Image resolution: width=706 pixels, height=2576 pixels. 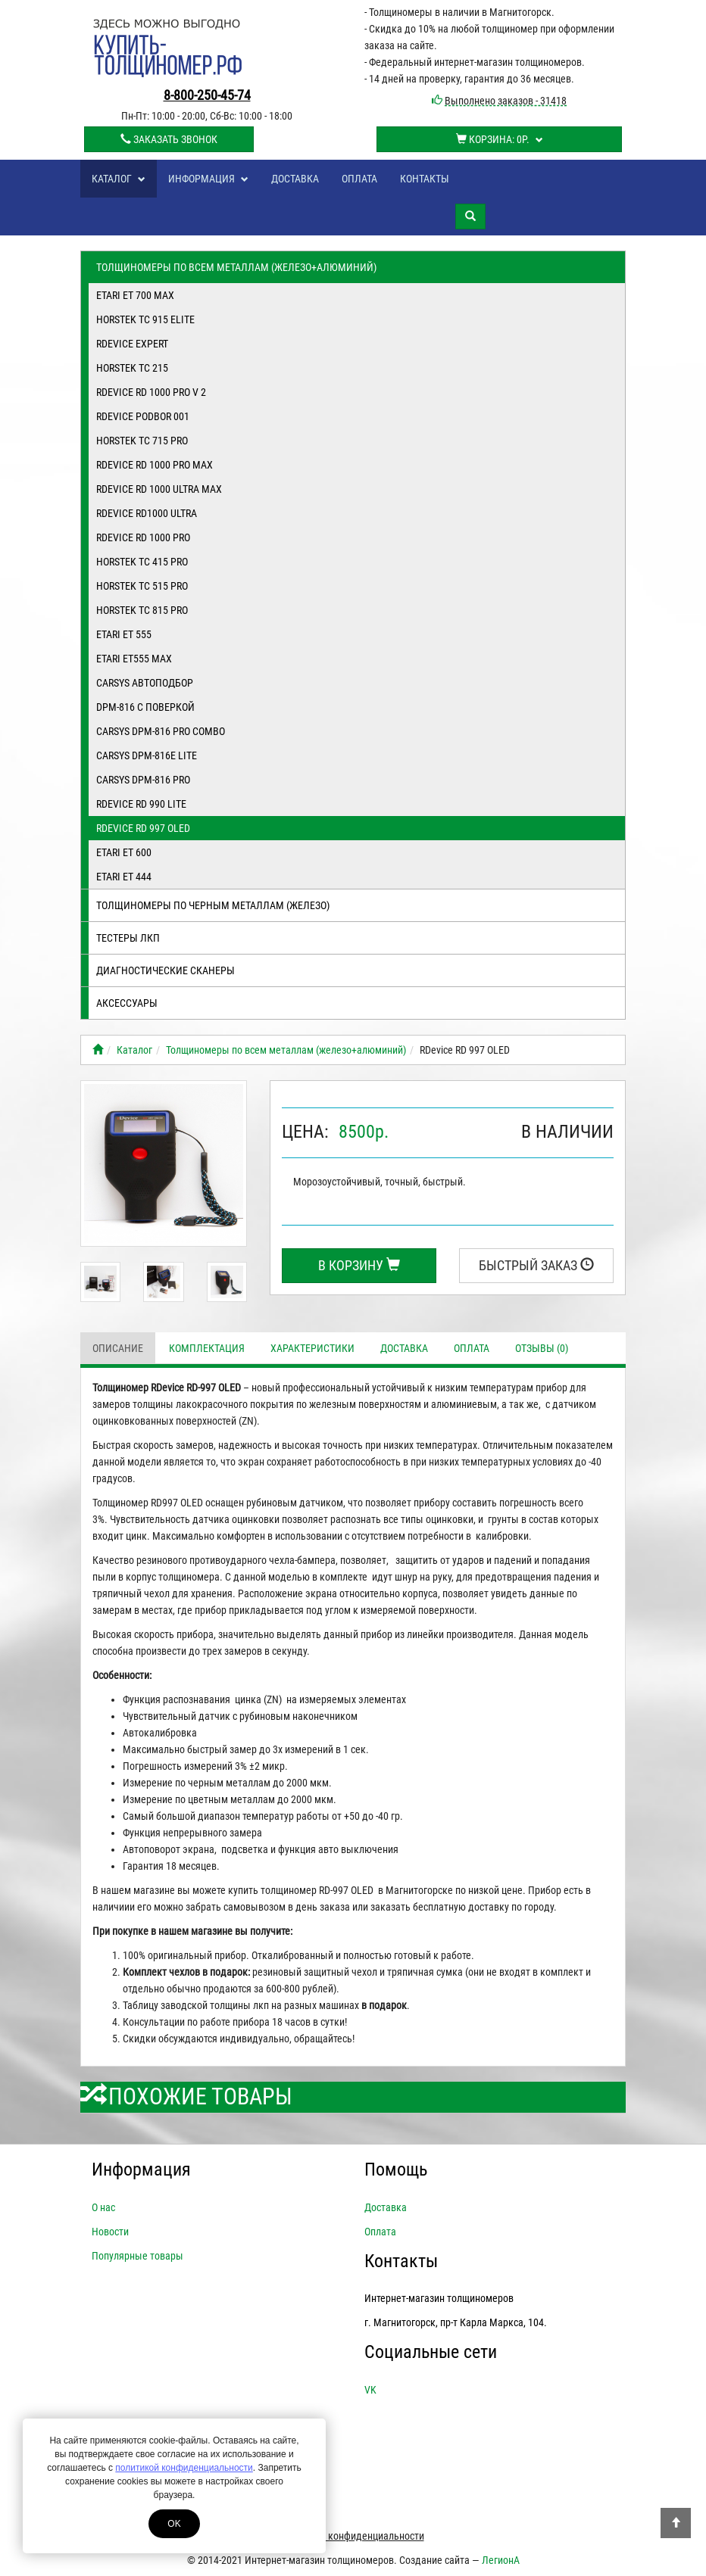 What do you see at coordinates (110, 2232) in the screenshot?
I see `Новости` at bounding box center [110, 2232].